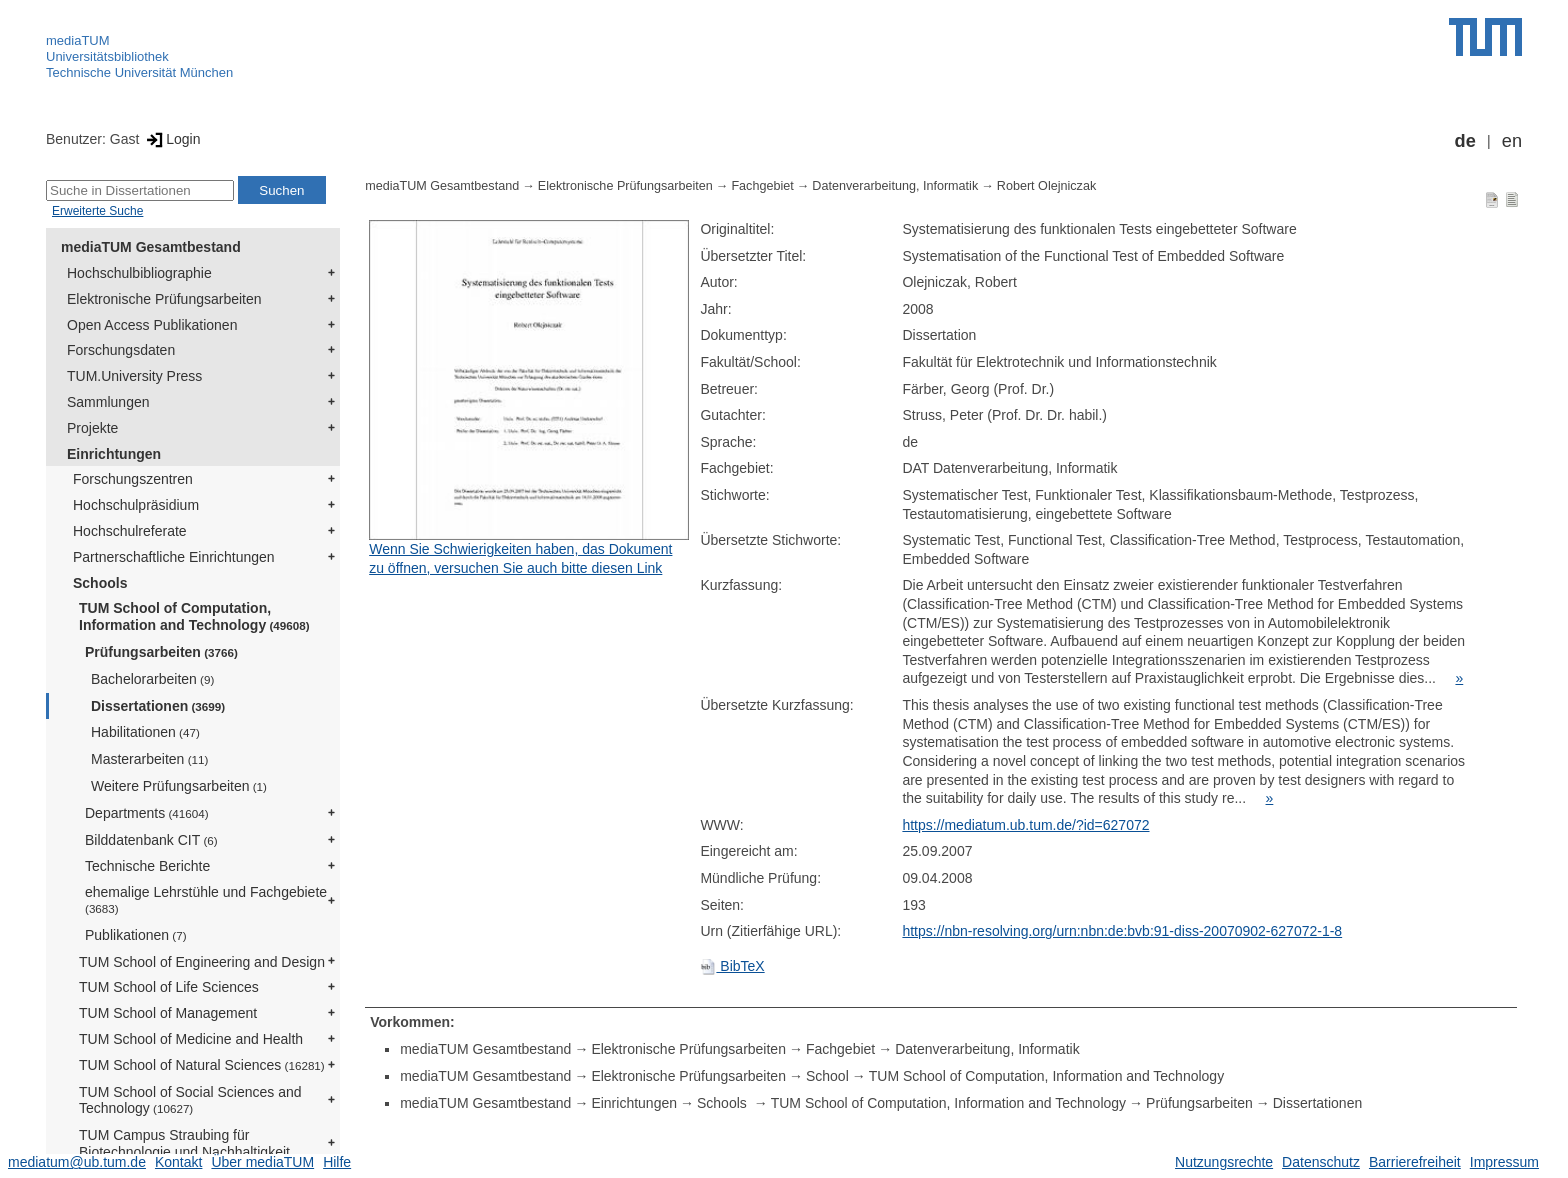 This screenshot has width=1568, height=1178. Describe the element at coordinates (1025, 825) in the screenshot. I see `https://mediatum.ub.tum.de/?id=627072` at that location.